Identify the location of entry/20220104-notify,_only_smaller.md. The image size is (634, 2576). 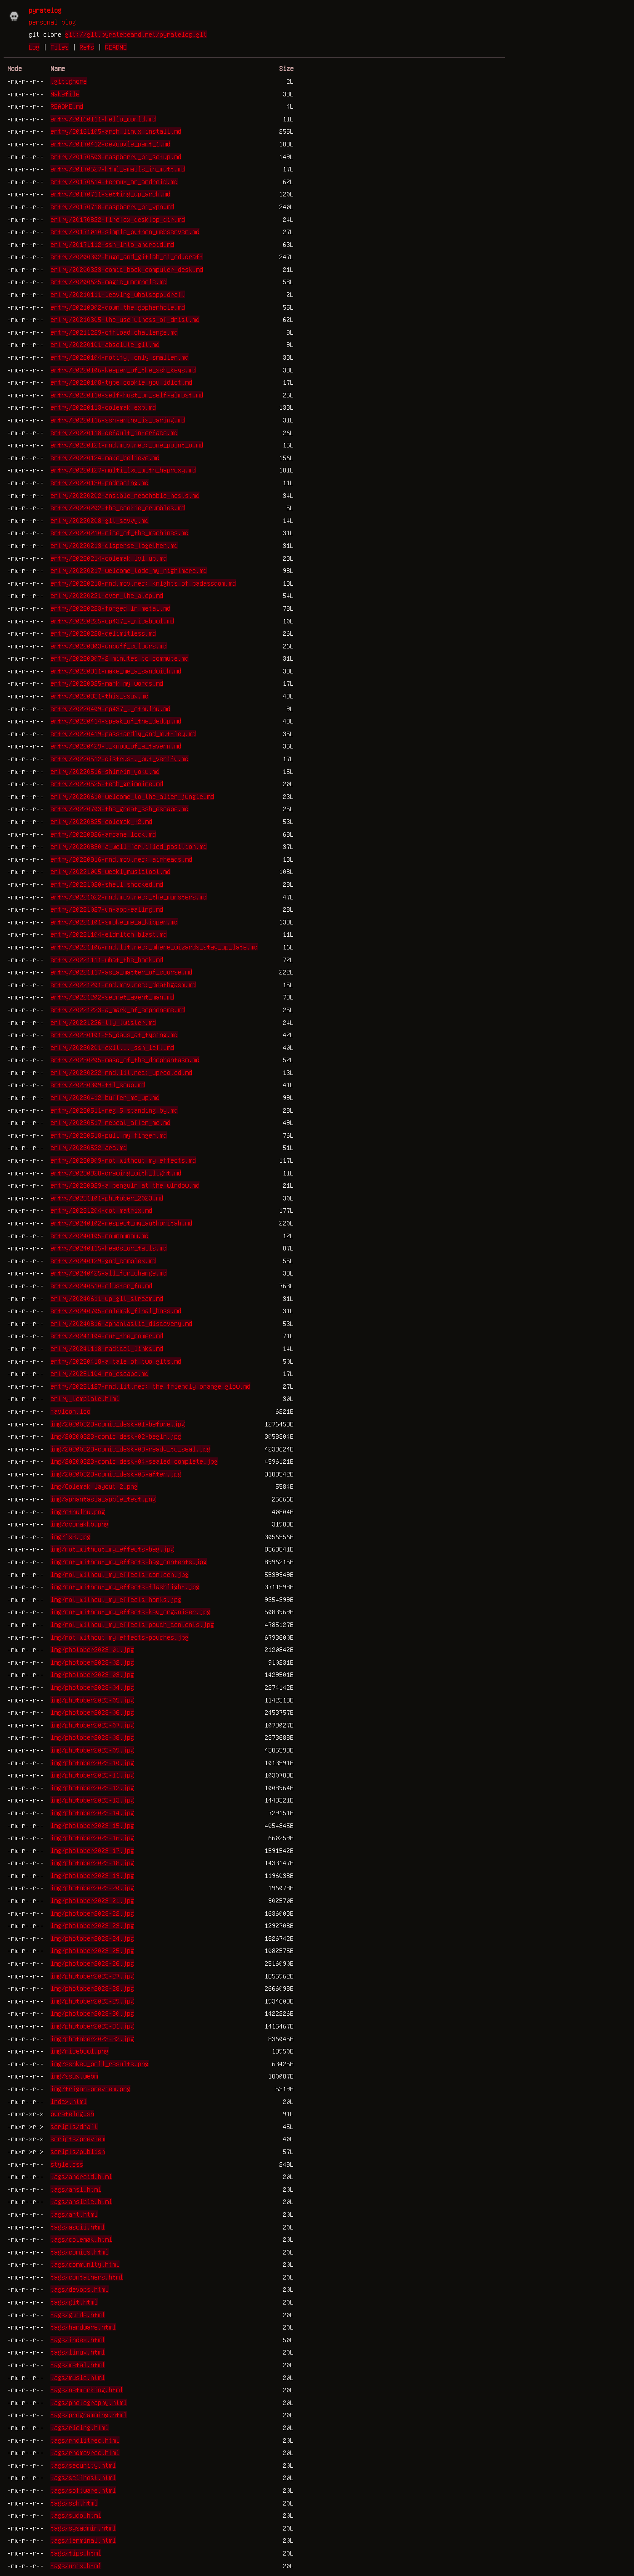
(119, 357).